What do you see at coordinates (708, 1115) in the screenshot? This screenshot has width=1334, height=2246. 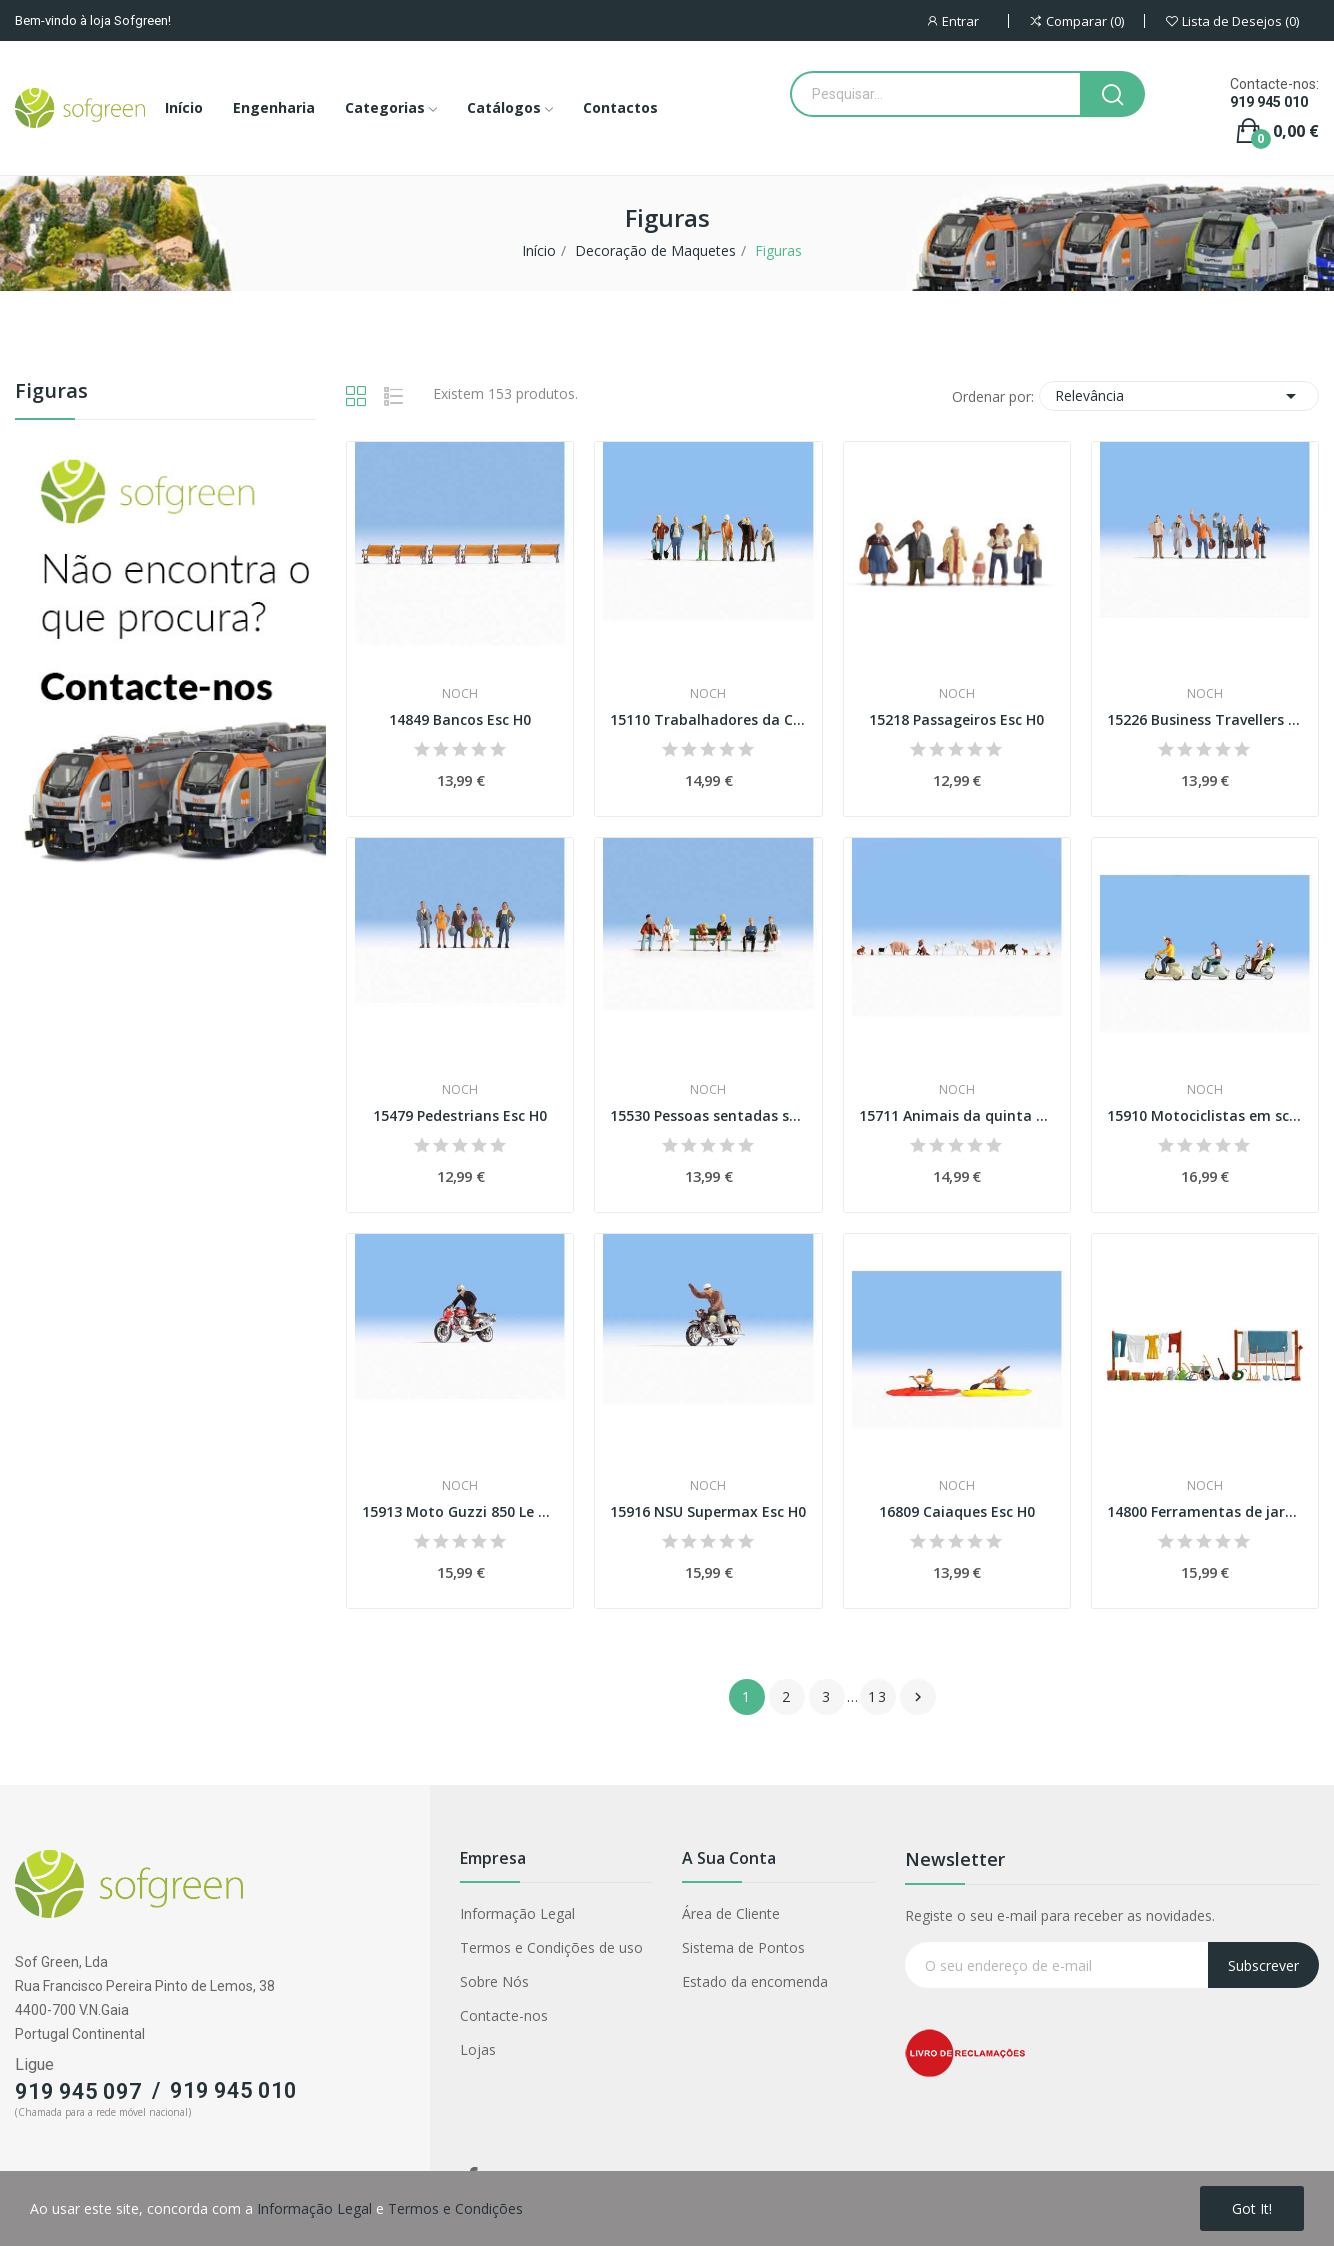 I see `15530 Pessoas sentadas sem bancos Esc H0` at bounding box center [708, 1115].